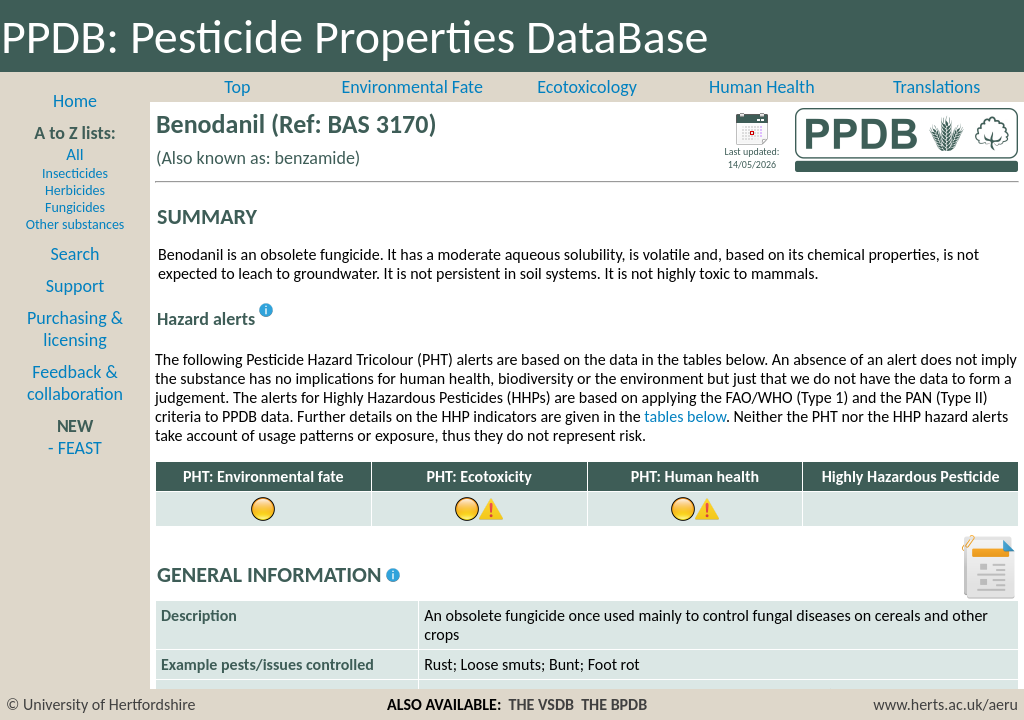  Describe the element at coordinates (75, 207) in the screenshot. I see `Fungicides` at that location.